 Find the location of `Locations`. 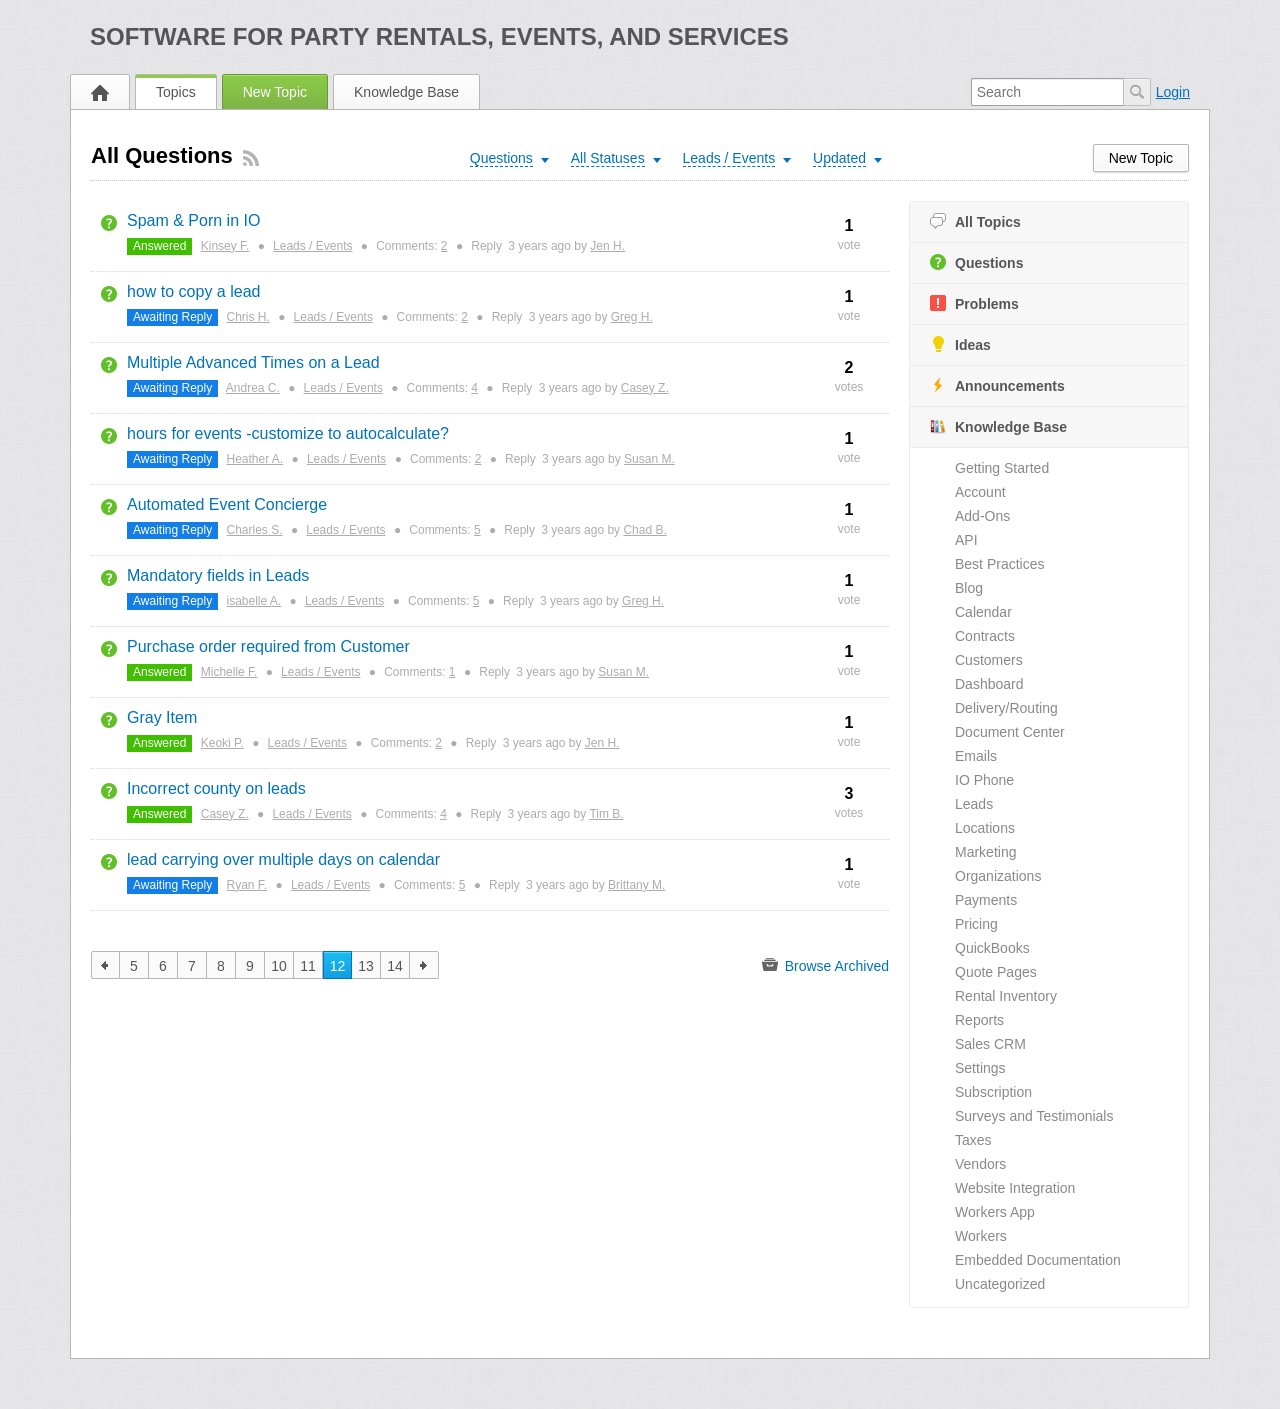

Locations is located at coordinates (985, 828).